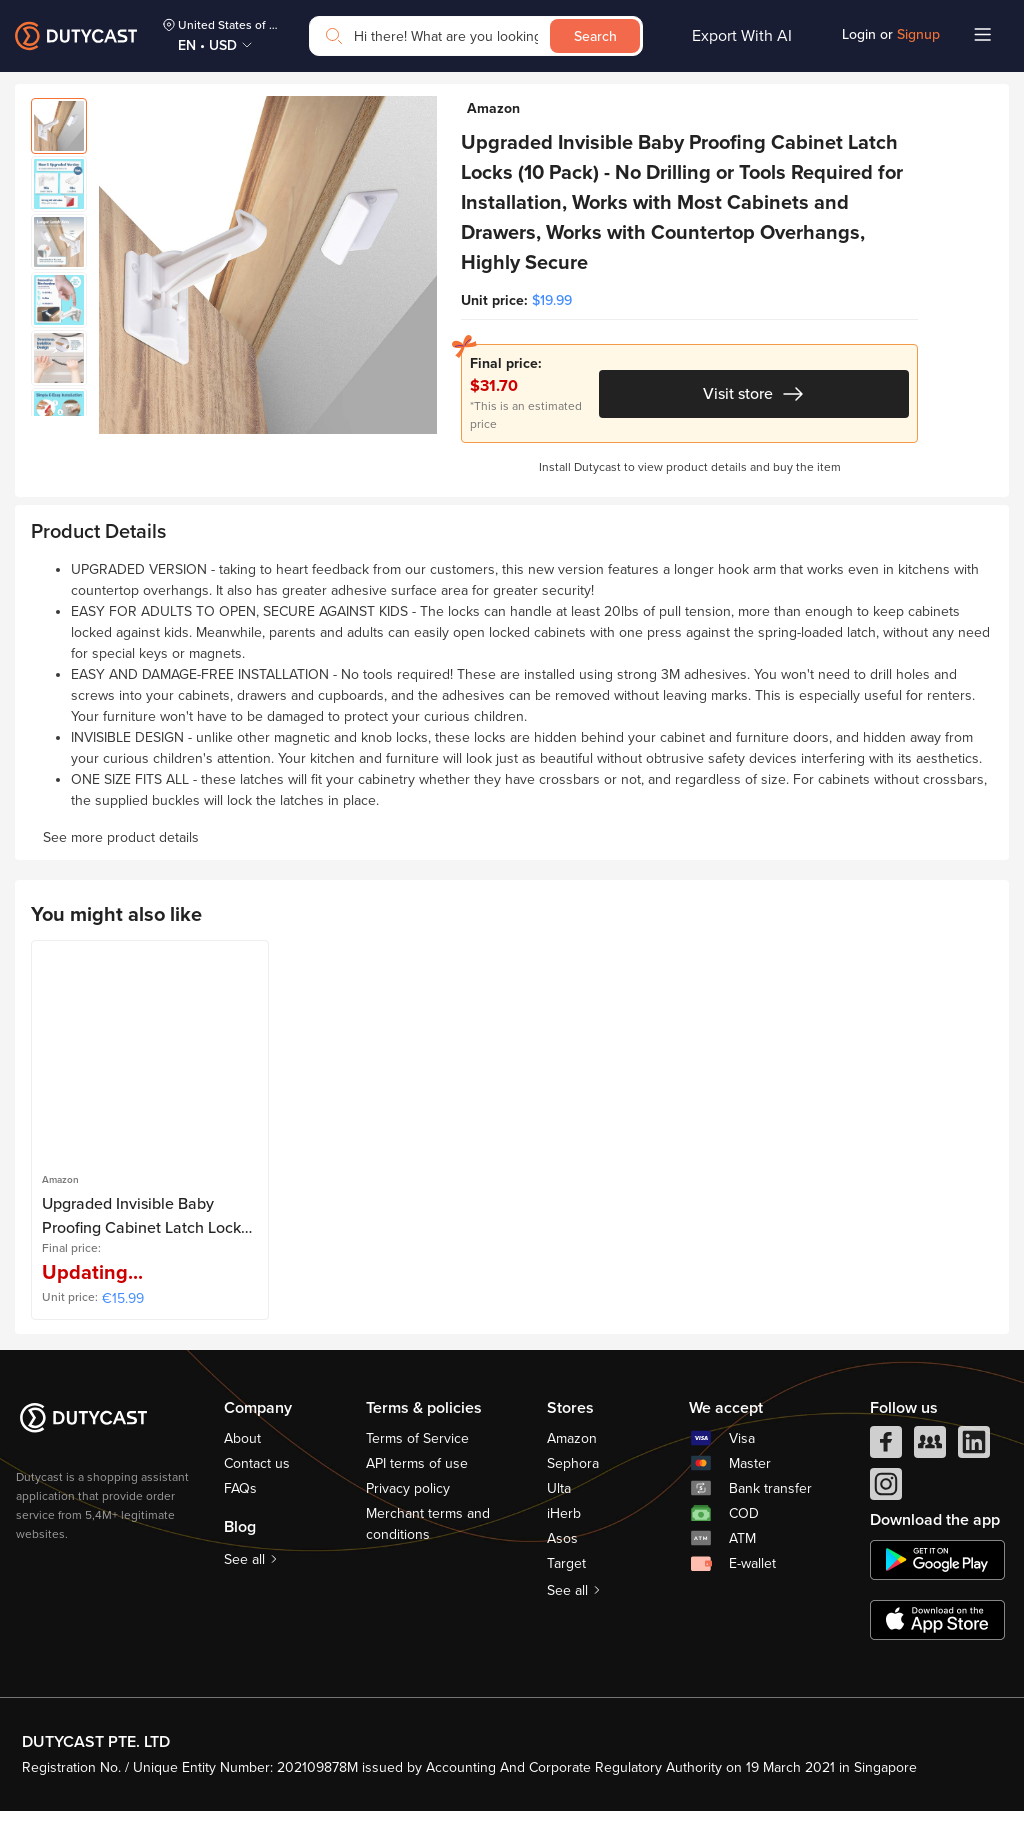  What do you see at coordinates (937, 1596) in the screenshot?
I see `[chplay]` at bounding box center [937, 1596].